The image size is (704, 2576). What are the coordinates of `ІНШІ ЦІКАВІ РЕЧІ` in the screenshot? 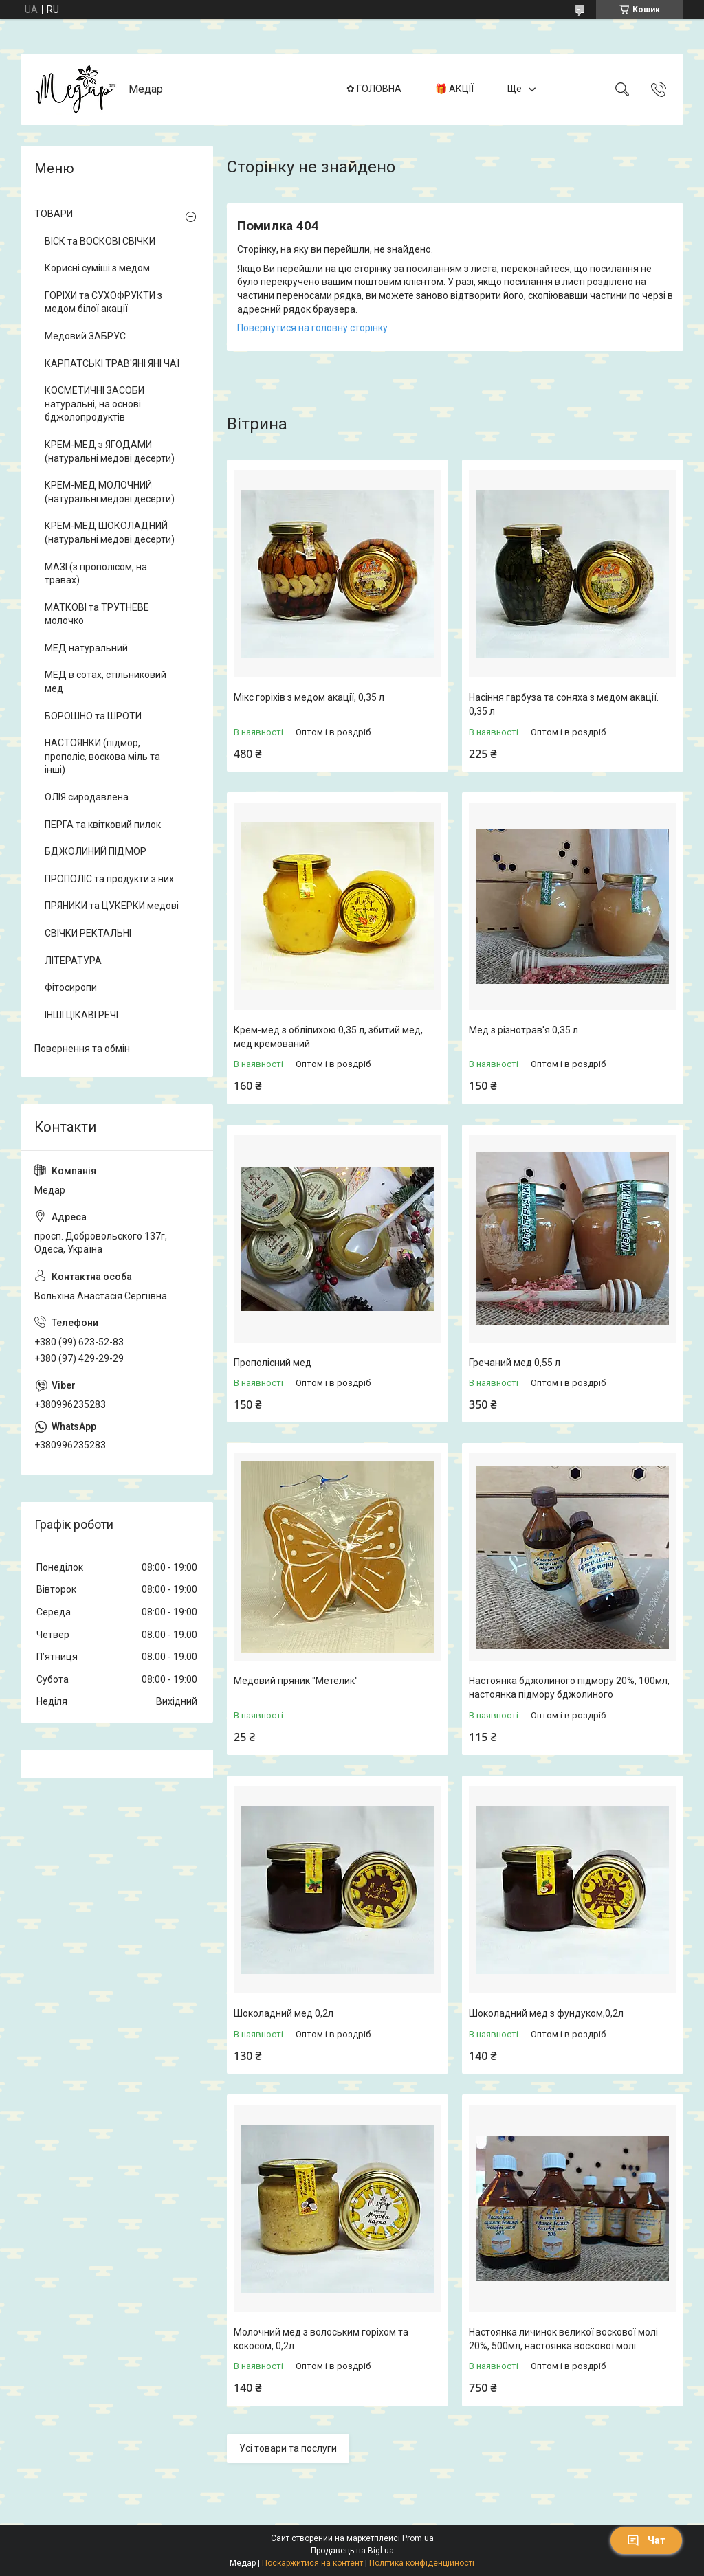 It's located at (81, 1014).